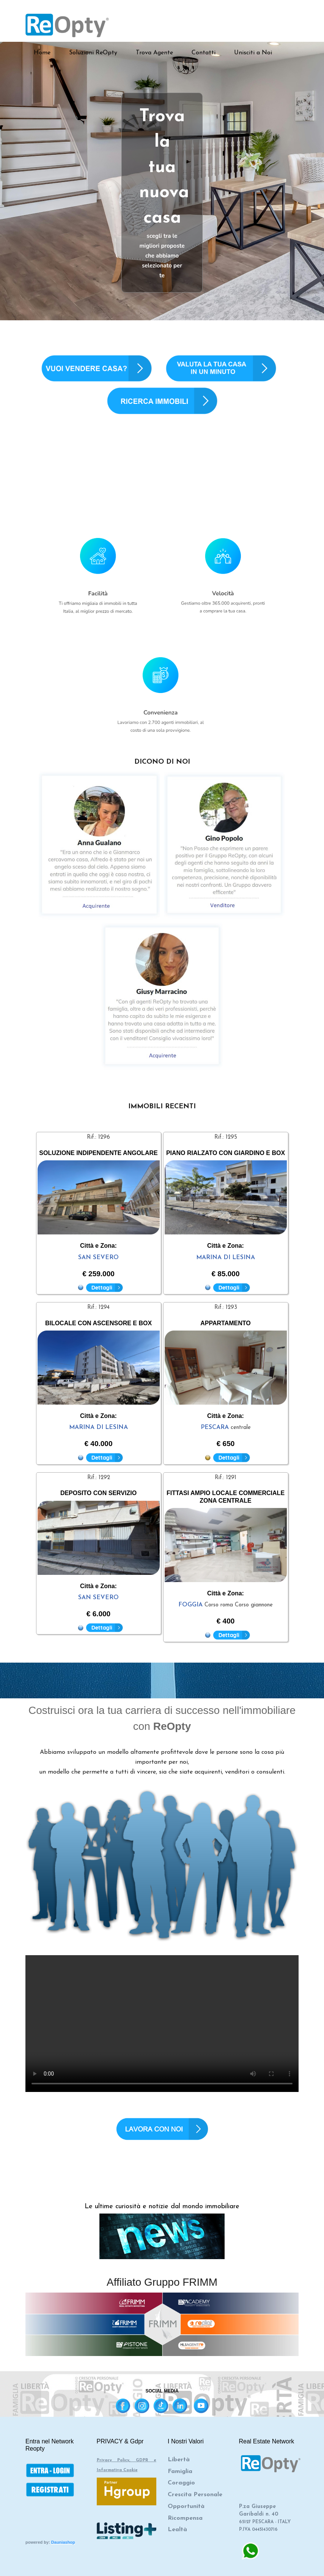  Describe the element at coordinates (162, 2023) in the screenshot. I see `Your browser does not support the video tag.` at that location.